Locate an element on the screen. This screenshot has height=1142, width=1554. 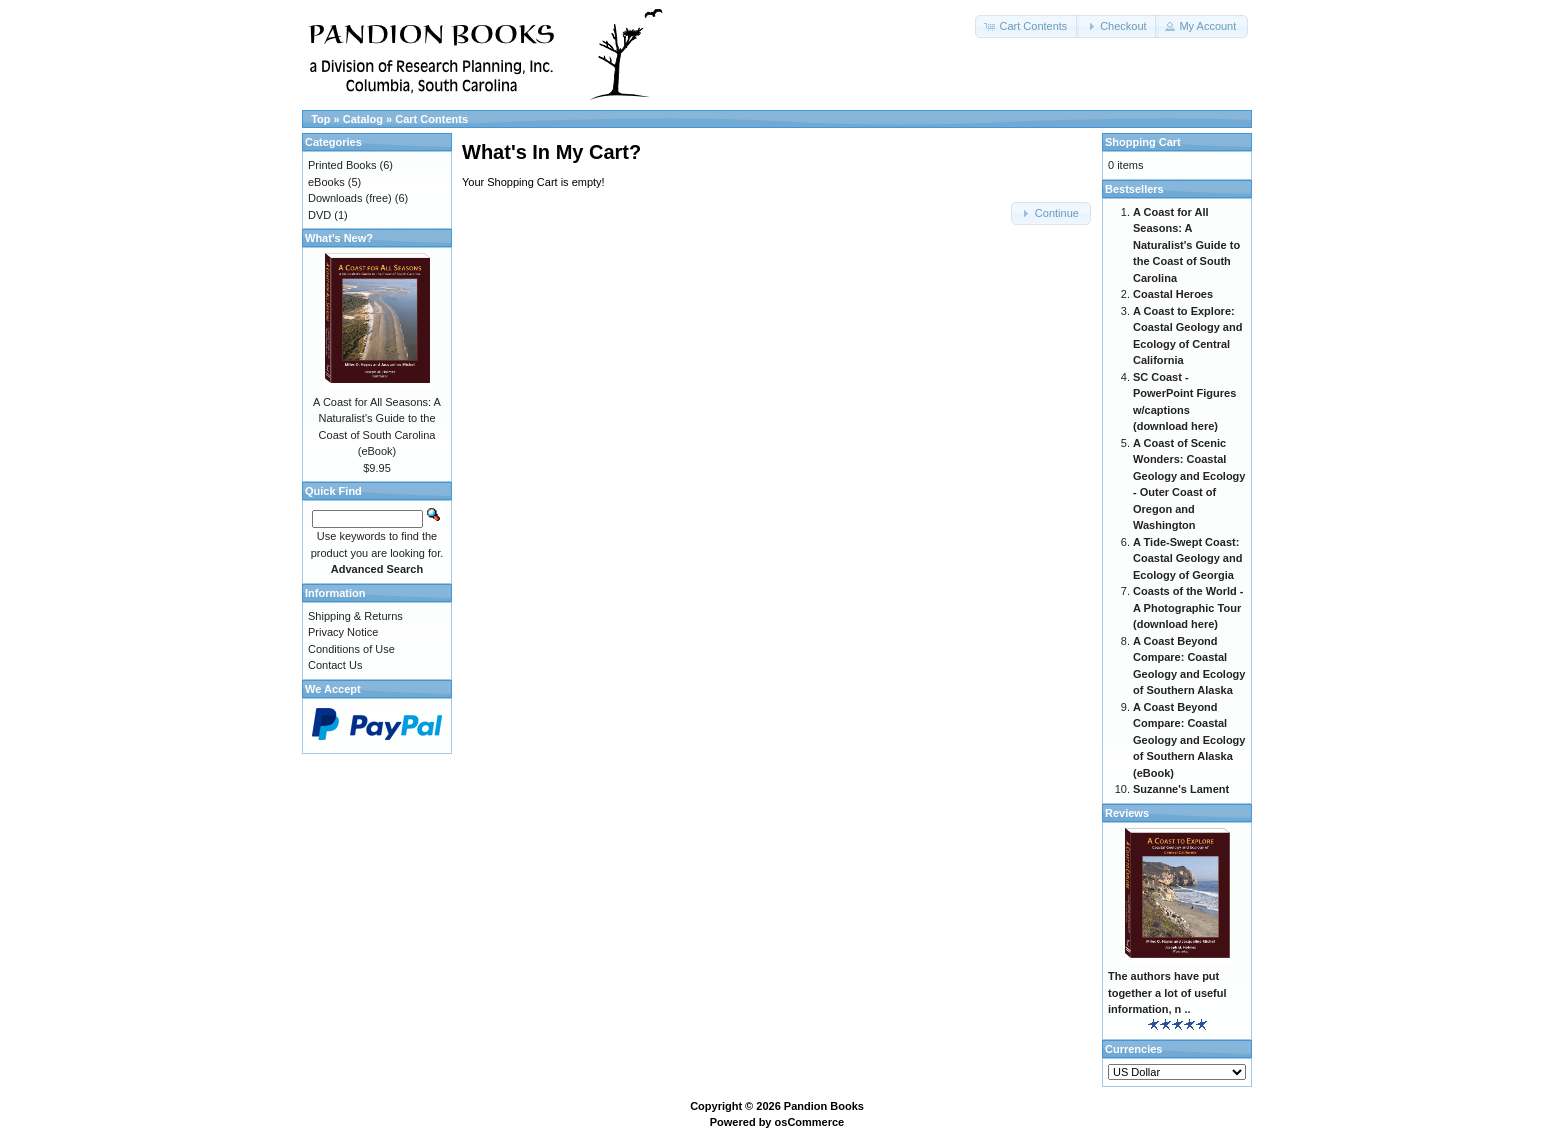
Suzanne's Lament is located at coordinates (1181, 789).